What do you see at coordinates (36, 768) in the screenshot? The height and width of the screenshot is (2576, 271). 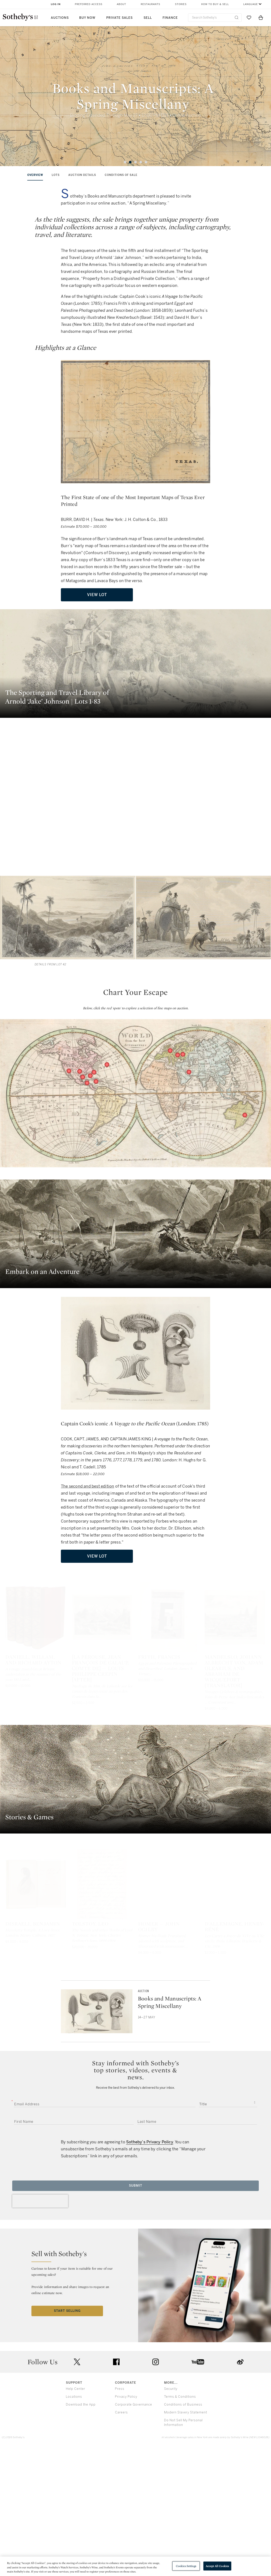 I see `[BOSSU, JEAN BERNARD]` at bounding box center [36, 768].